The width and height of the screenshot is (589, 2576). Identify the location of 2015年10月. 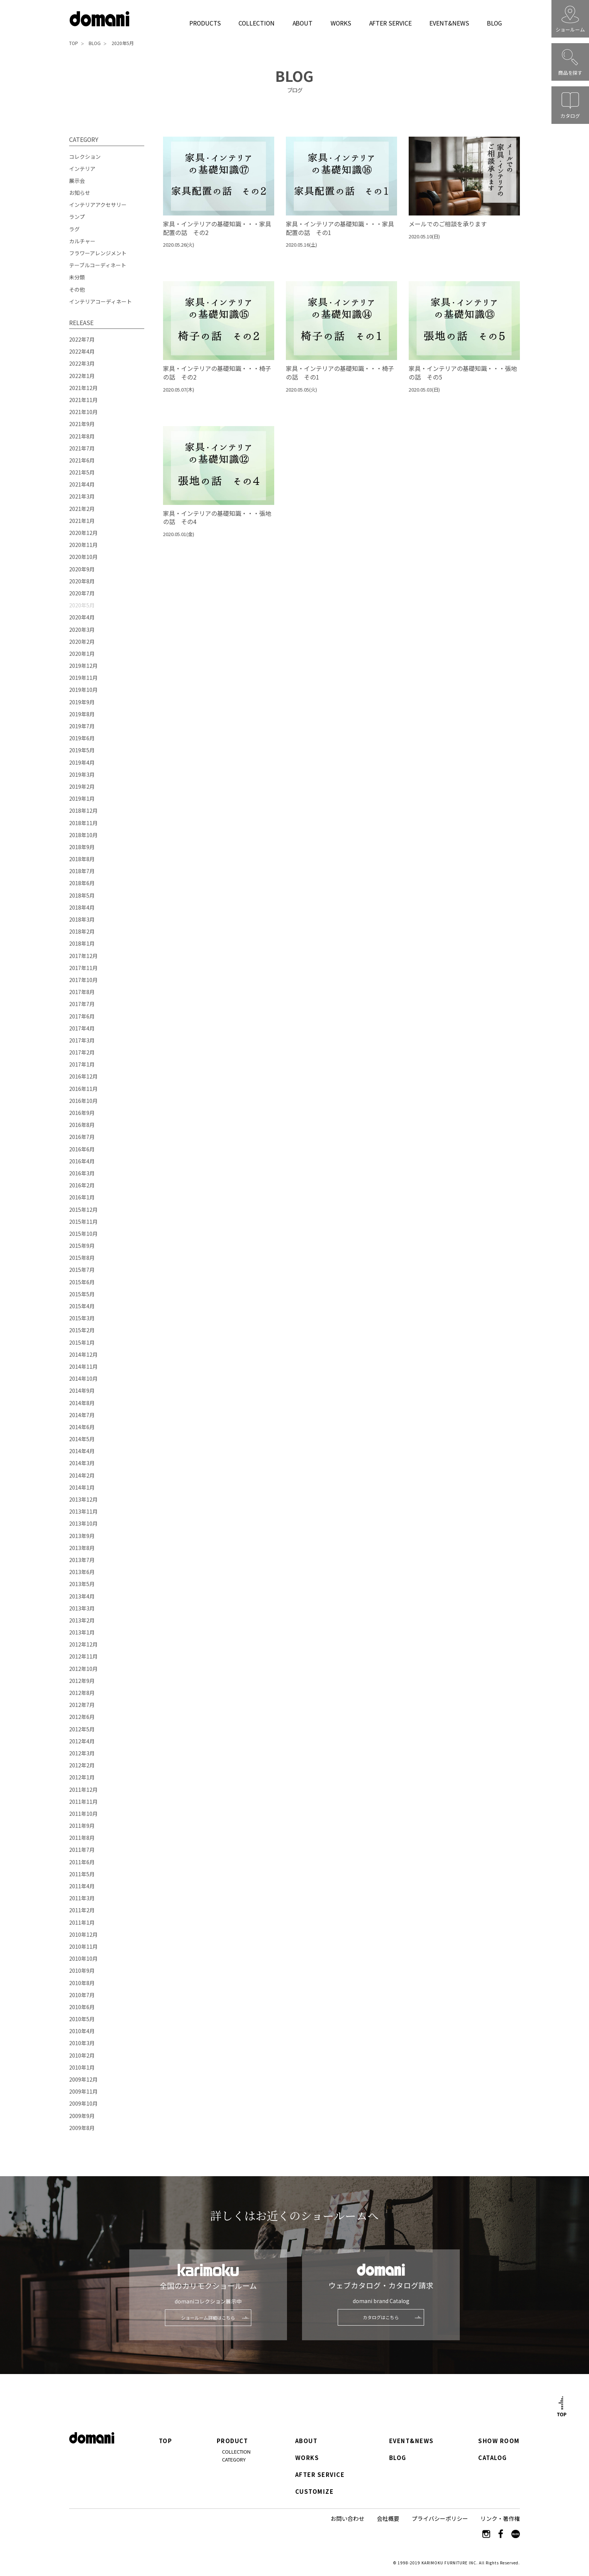
(83, 1233).